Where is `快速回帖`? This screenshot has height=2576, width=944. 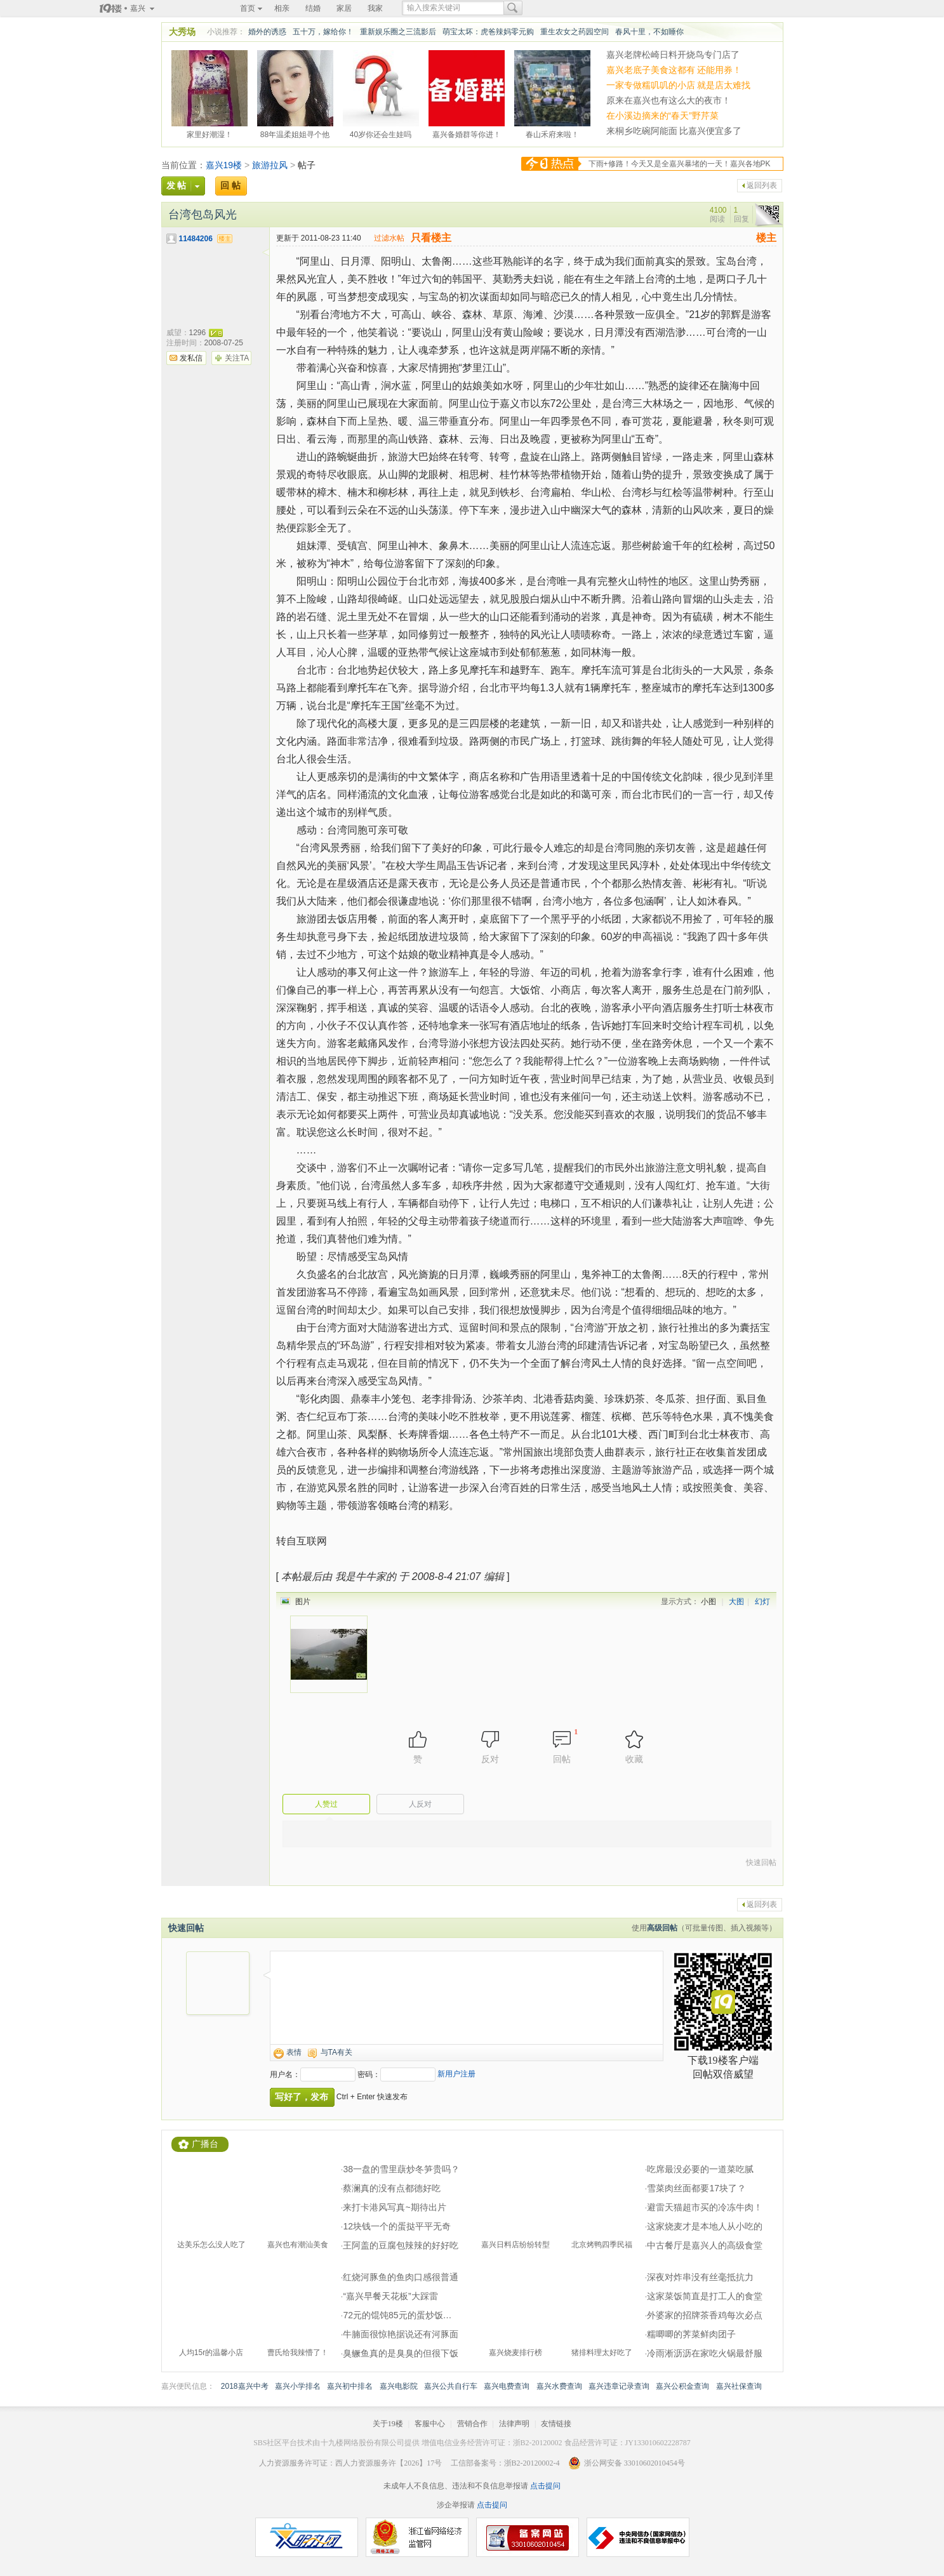
快速回帖 is located at coordinates (761, 1862).